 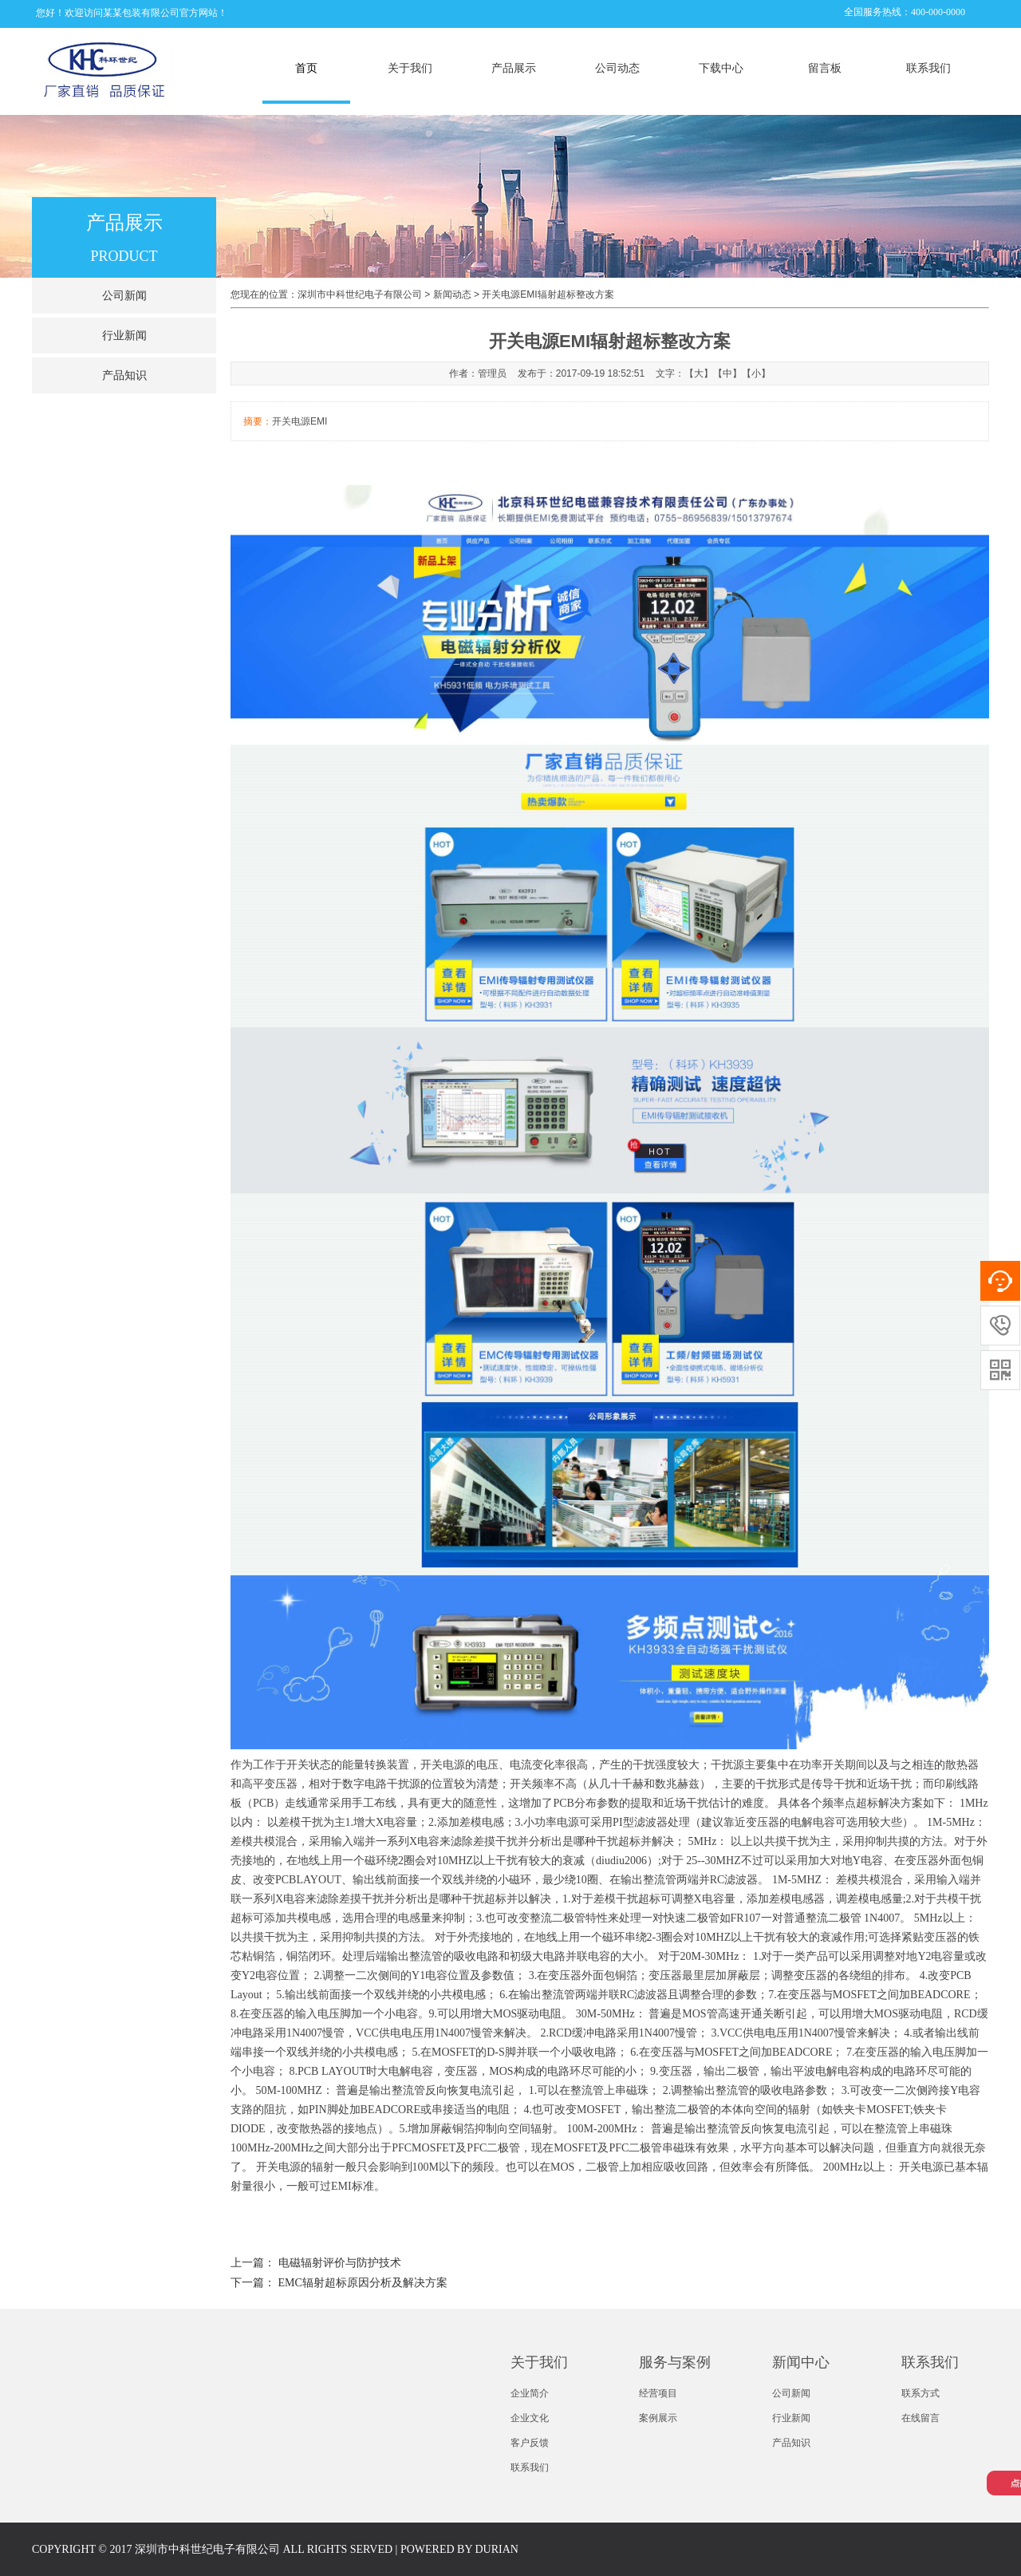 What do you see at coordinates (124, 336) in the screenshot?
I see `行业新闻` at bounding box center [124, 336].